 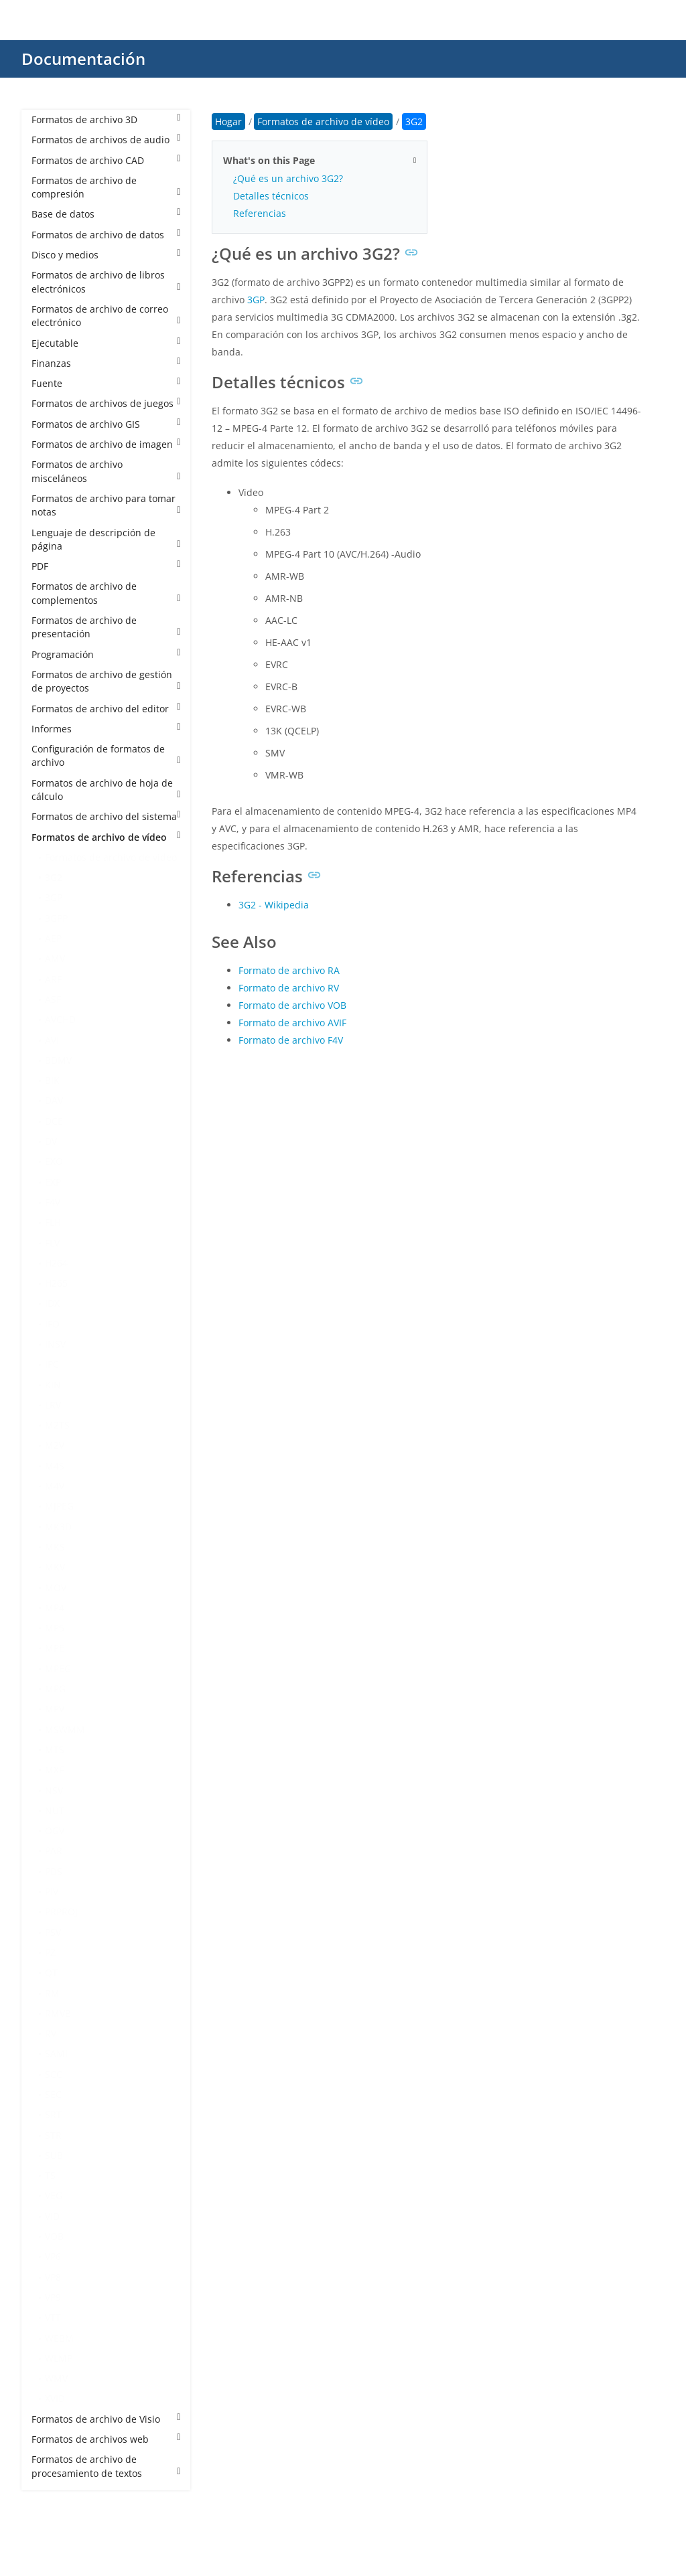 I want to click on Formatos de archivo para tomar notas, so click(x=105, y=505).